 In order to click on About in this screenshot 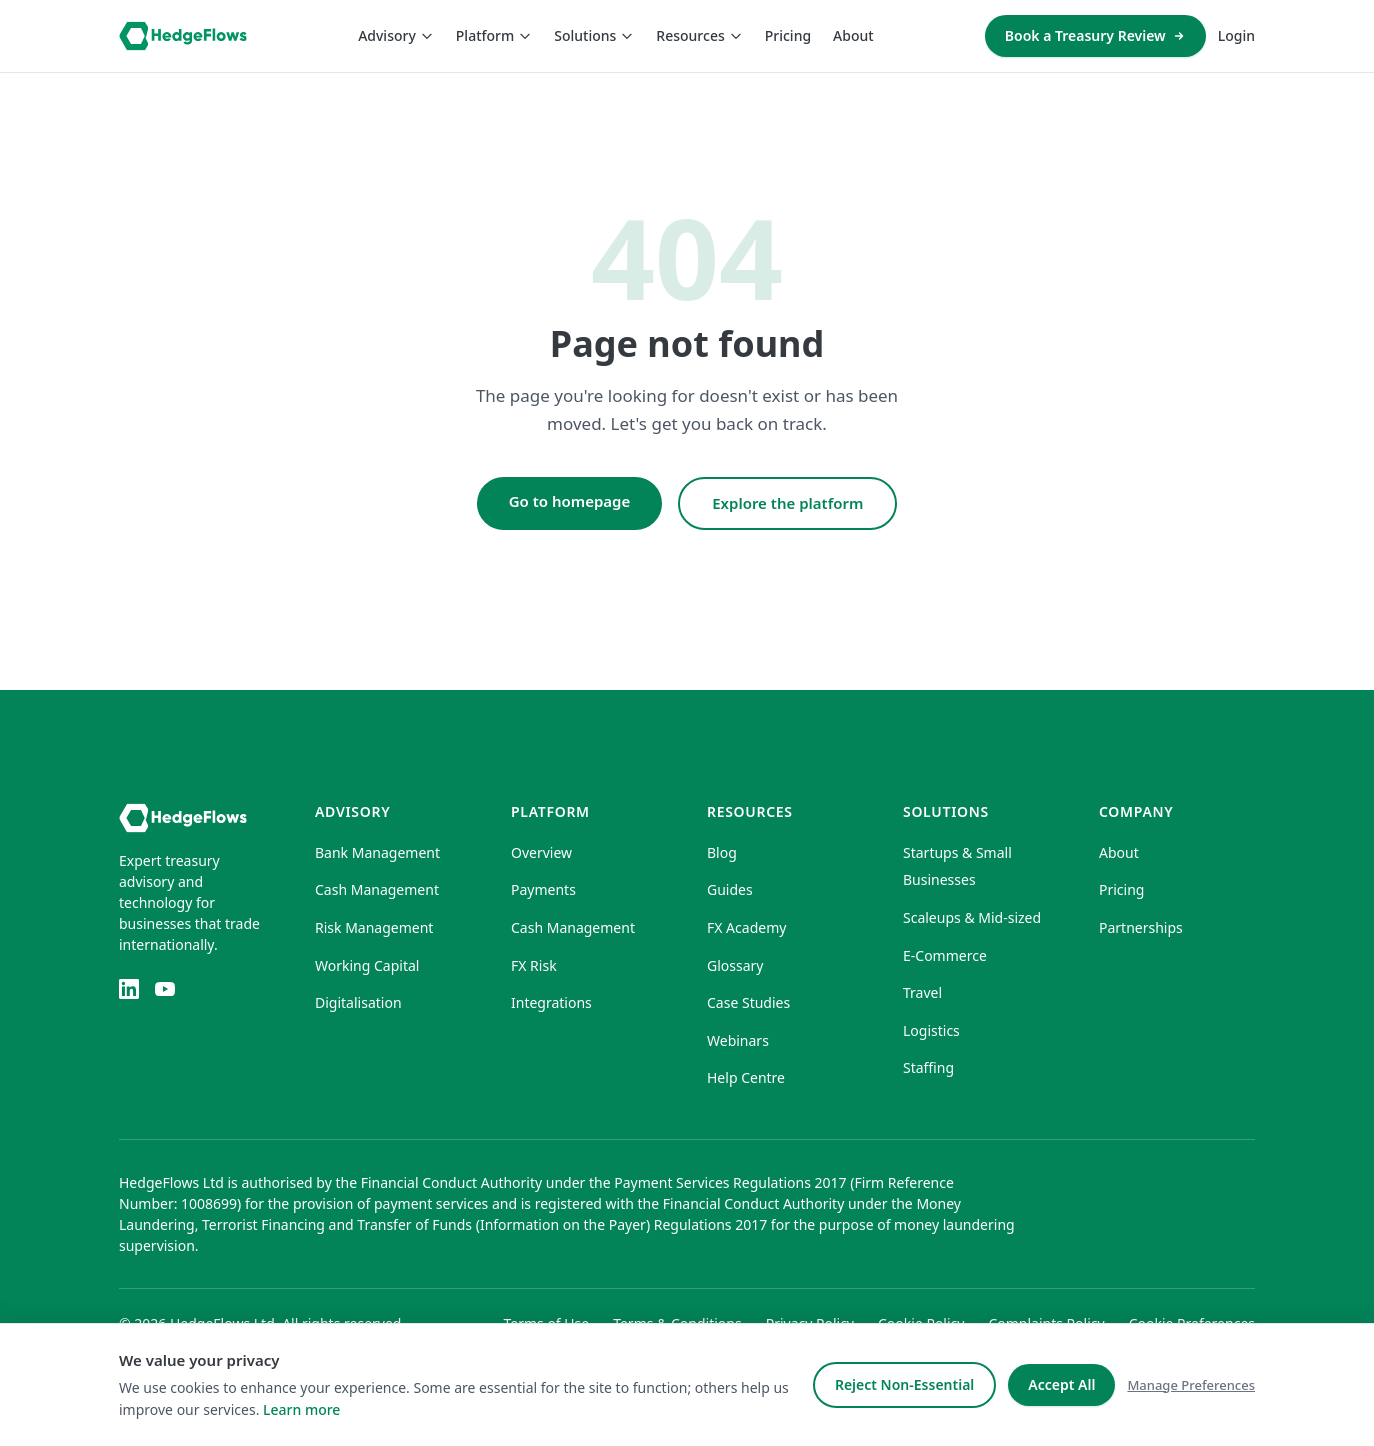, I will do `click(853, 35)`.